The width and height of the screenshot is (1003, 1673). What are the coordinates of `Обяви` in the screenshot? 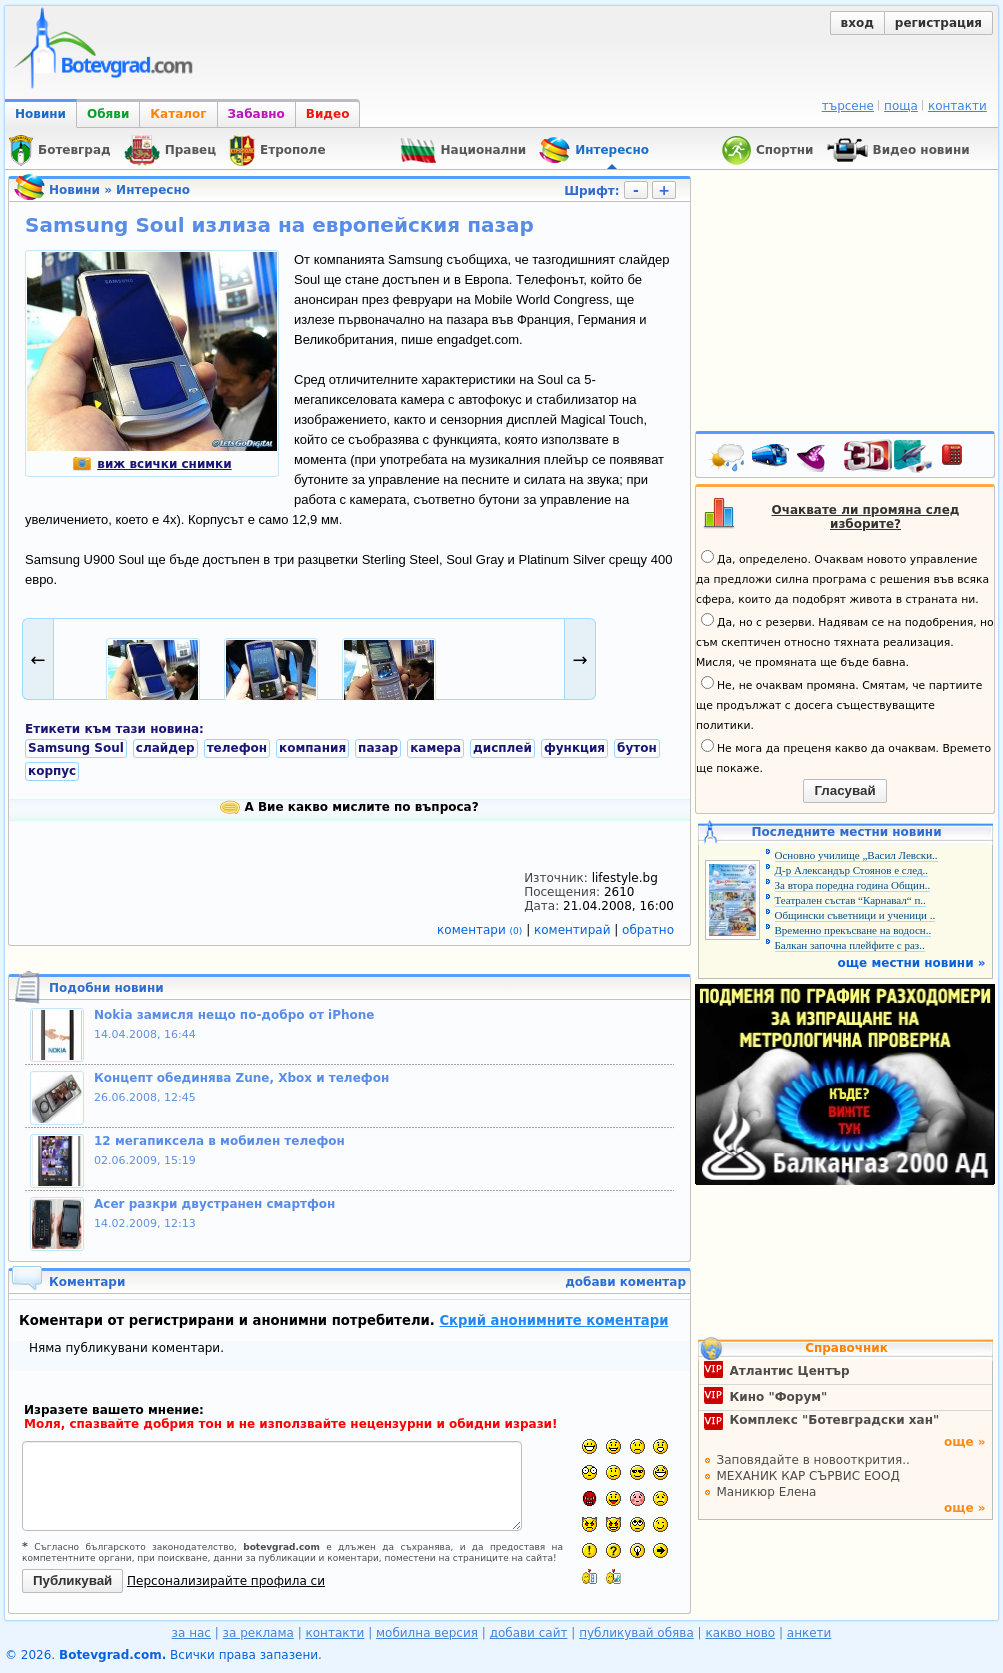 It's located at (108, 114).